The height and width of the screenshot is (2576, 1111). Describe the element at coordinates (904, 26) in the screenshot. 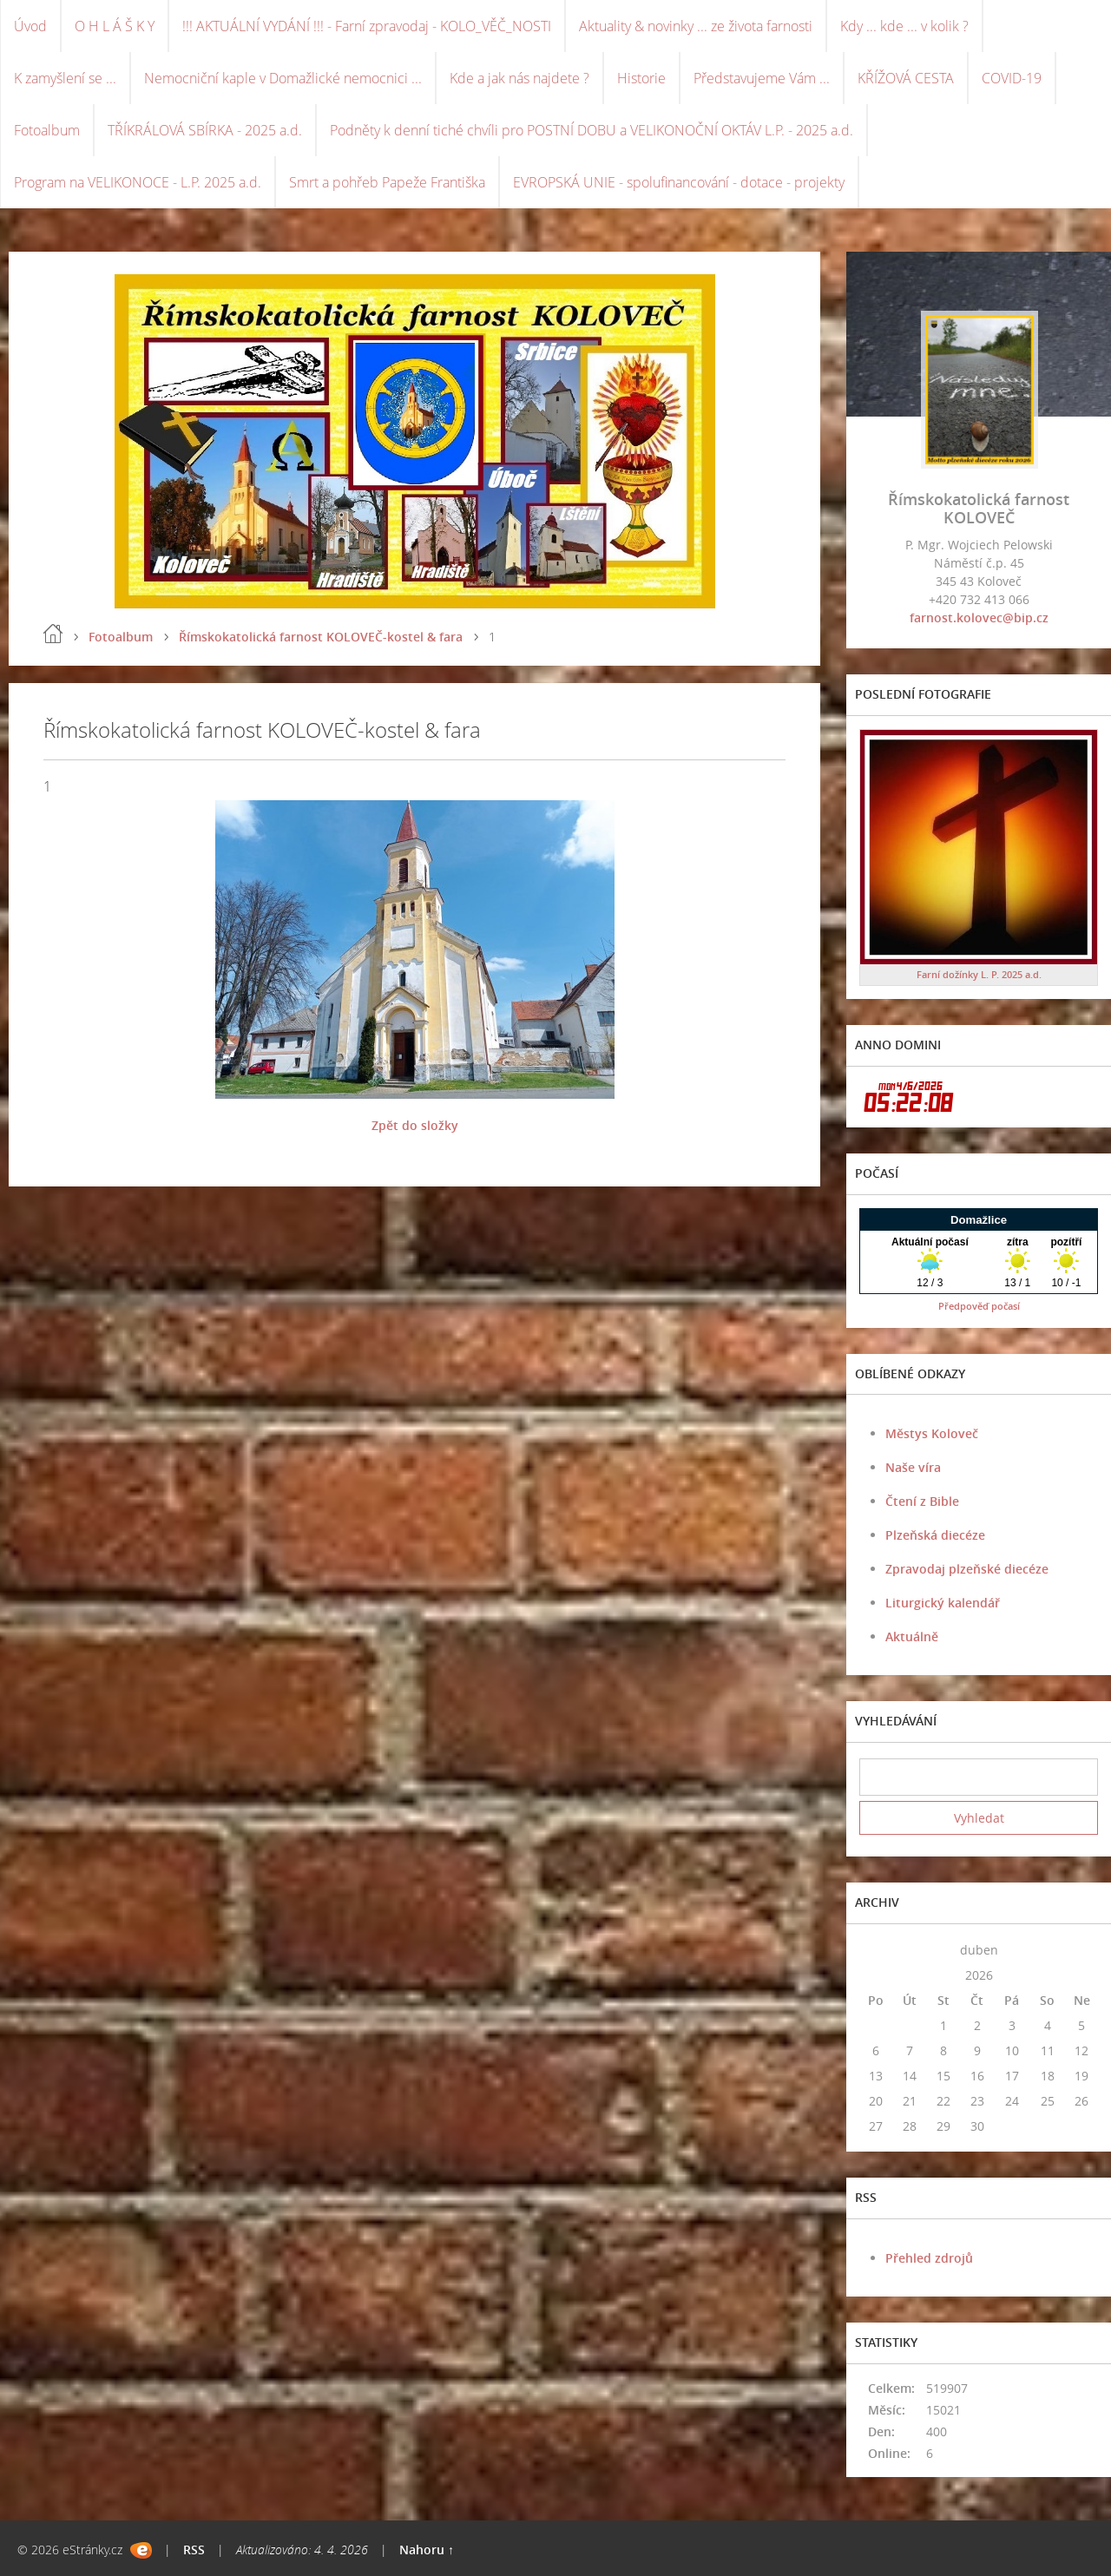

I see `Kdy ... kde ... v kolik ?` at that location.